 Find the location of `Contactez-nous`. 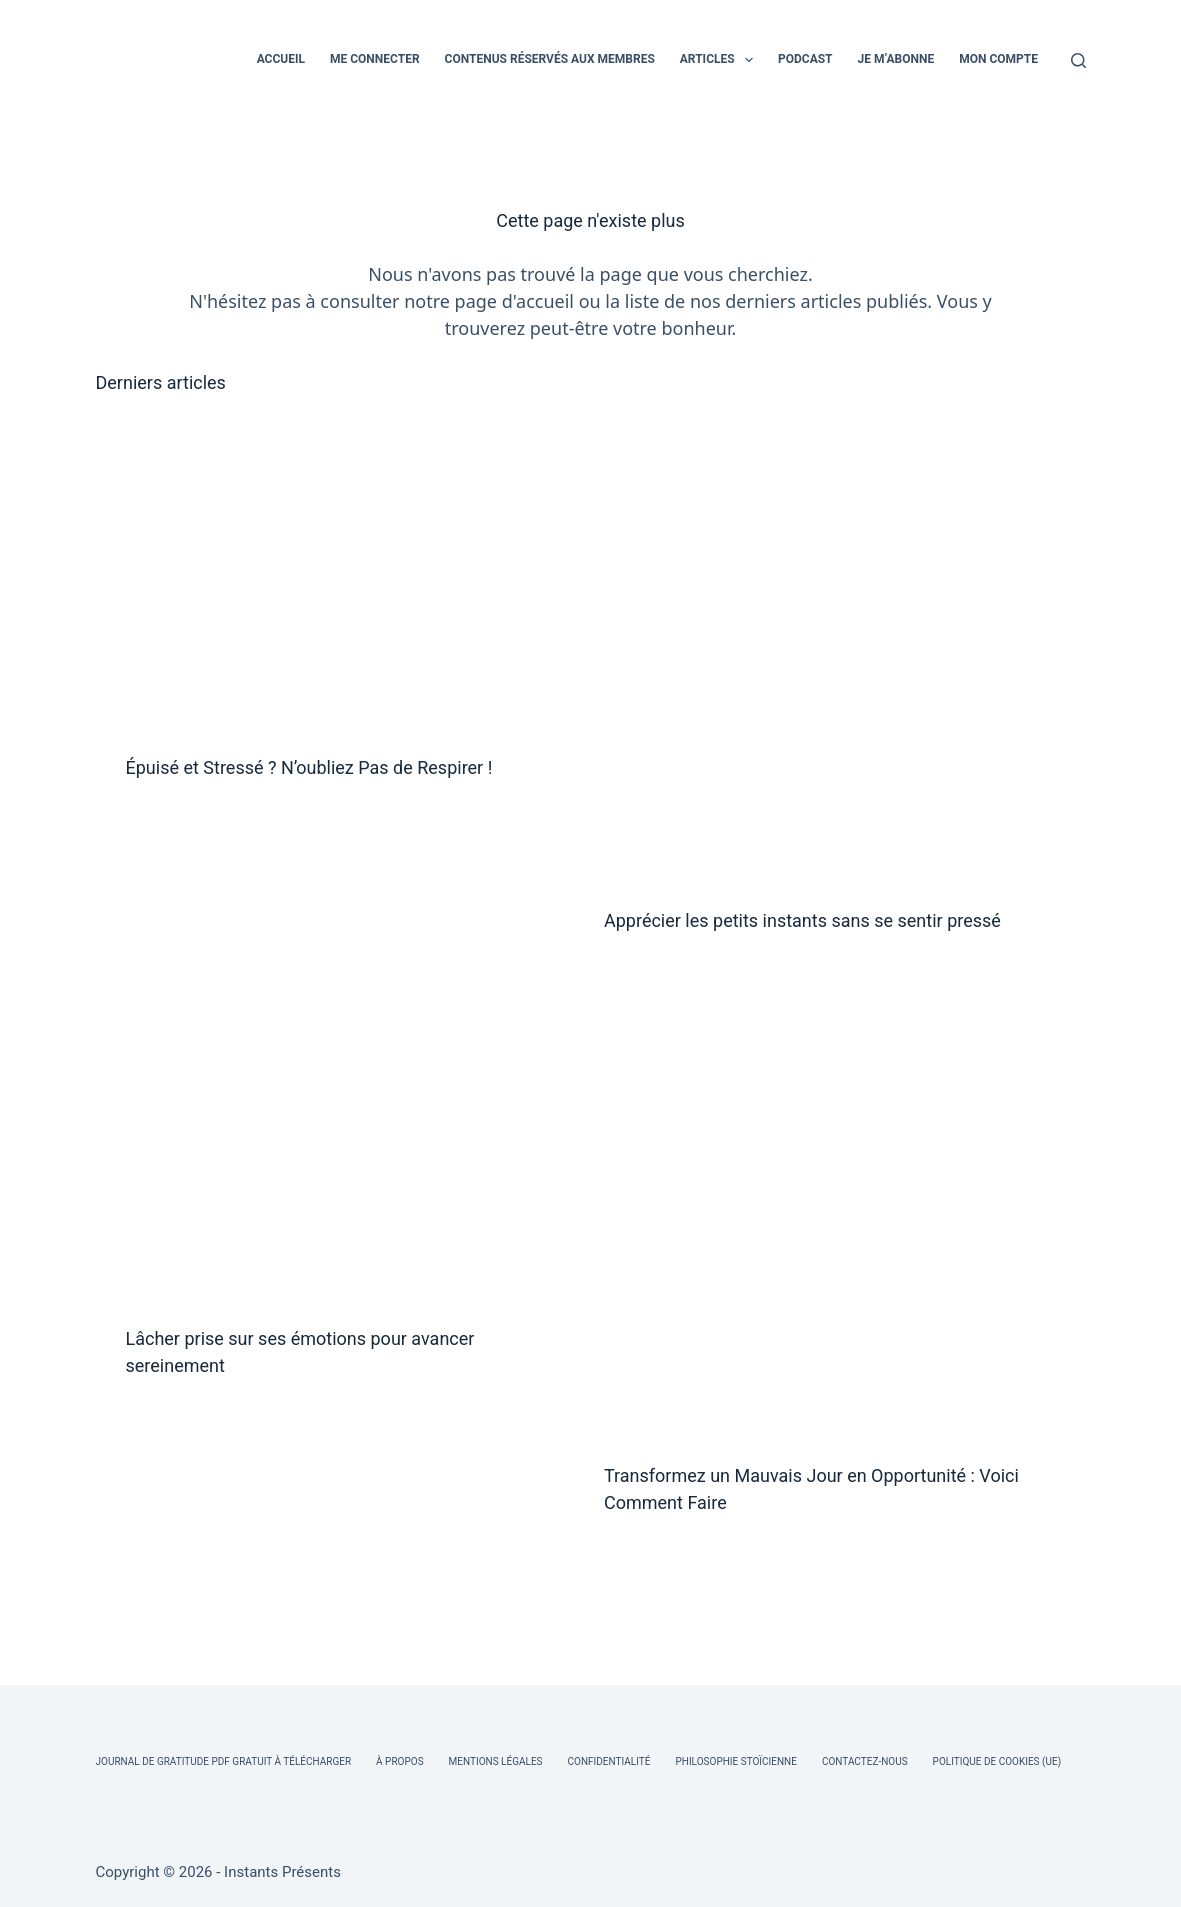

Contactez-nous is located at coordinates (865, 1761).